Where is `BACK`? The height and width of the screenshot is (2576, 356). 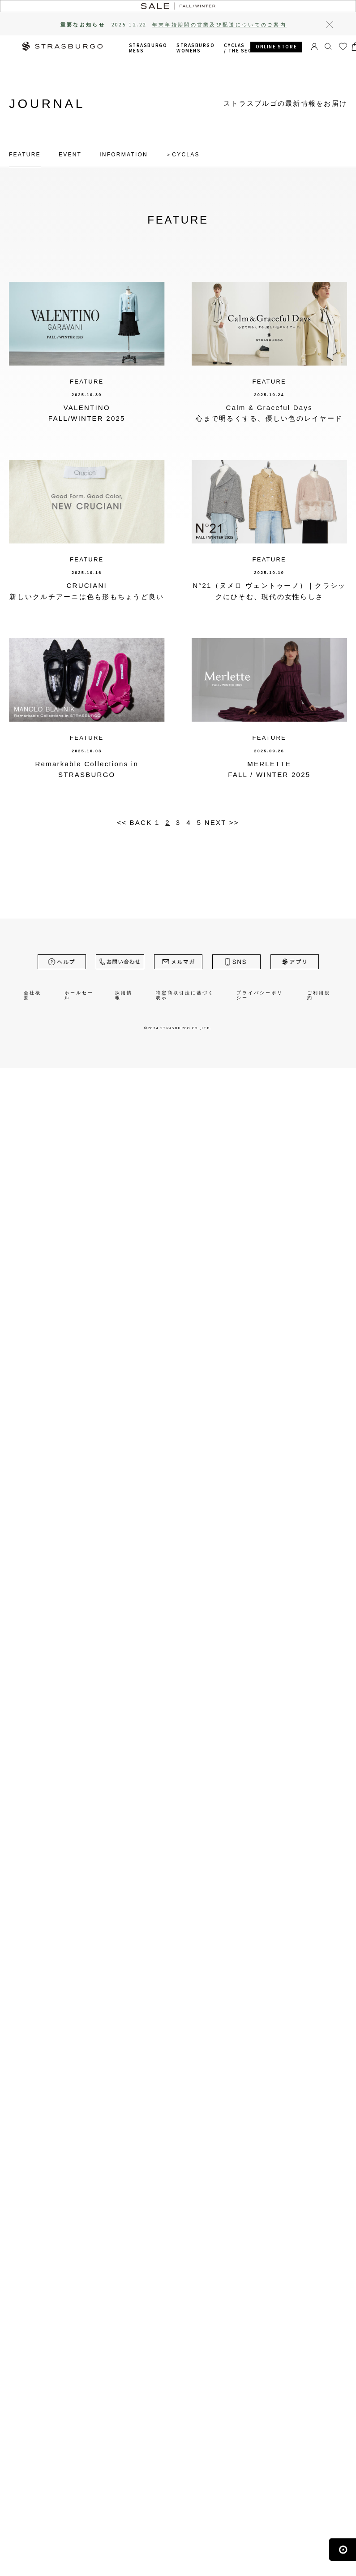 BACK is located at coordinates (141, 822).